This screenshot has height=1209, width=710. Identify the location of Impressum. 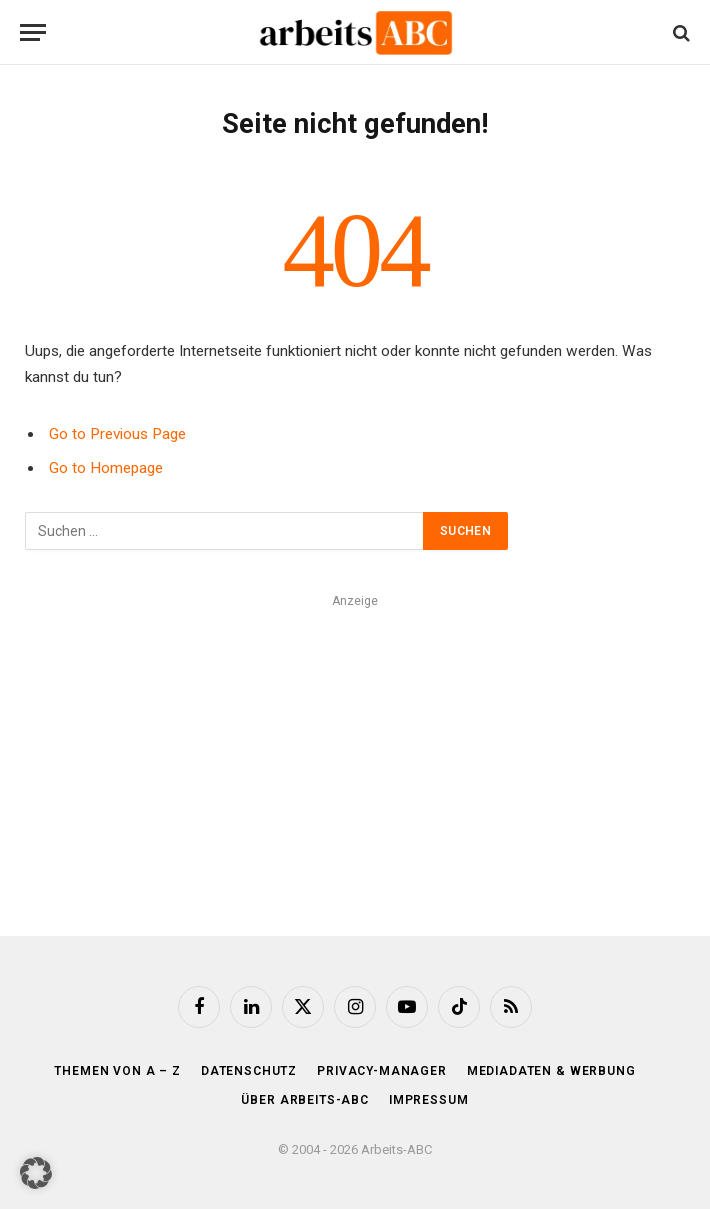
(429, 1100).